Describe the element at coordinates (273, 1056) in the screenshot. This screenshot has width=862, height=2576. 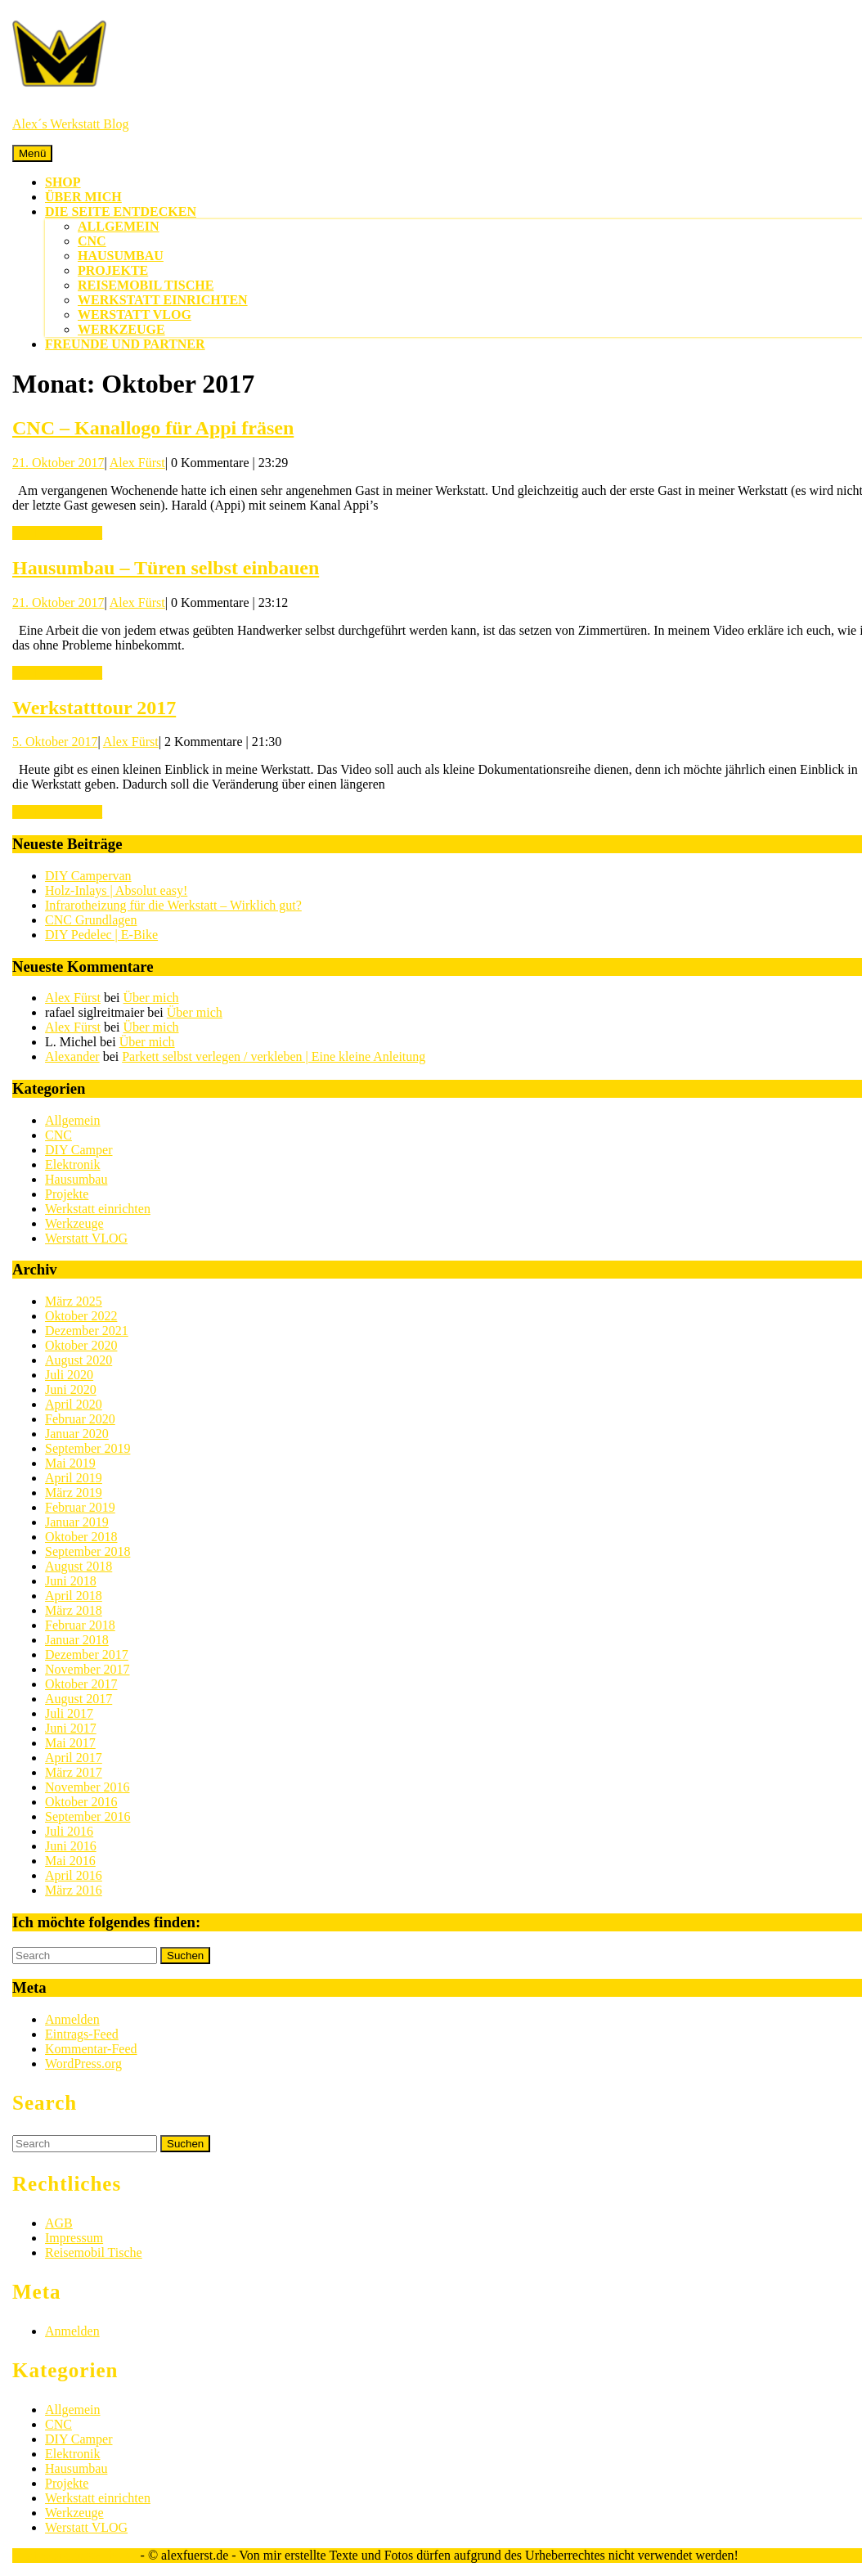
I see `Parkett selbst verlegen / verkleben | Eine kleine Anleitung` at that location.